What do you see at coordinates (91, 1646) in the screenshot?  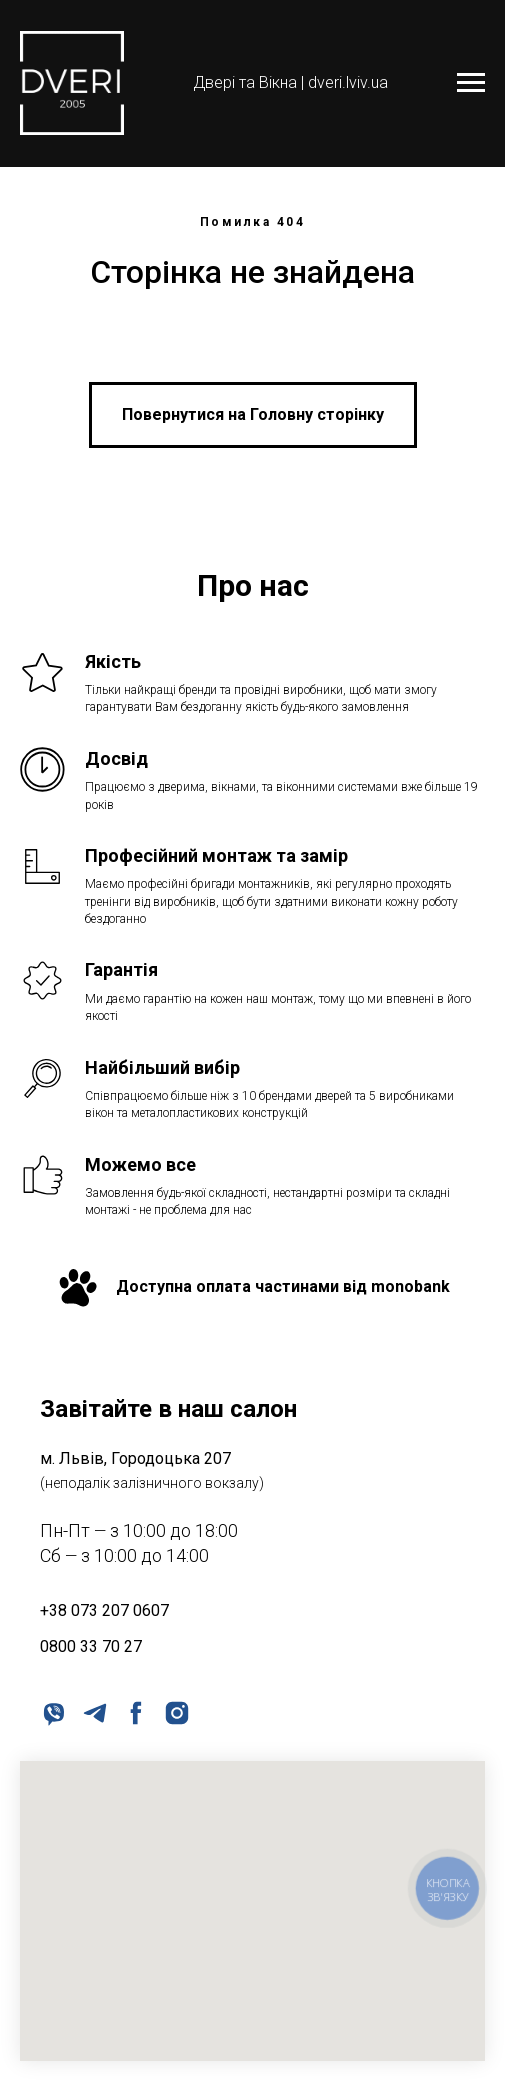 I see `0800 33 70 27` at bounding box center [91, 1646].